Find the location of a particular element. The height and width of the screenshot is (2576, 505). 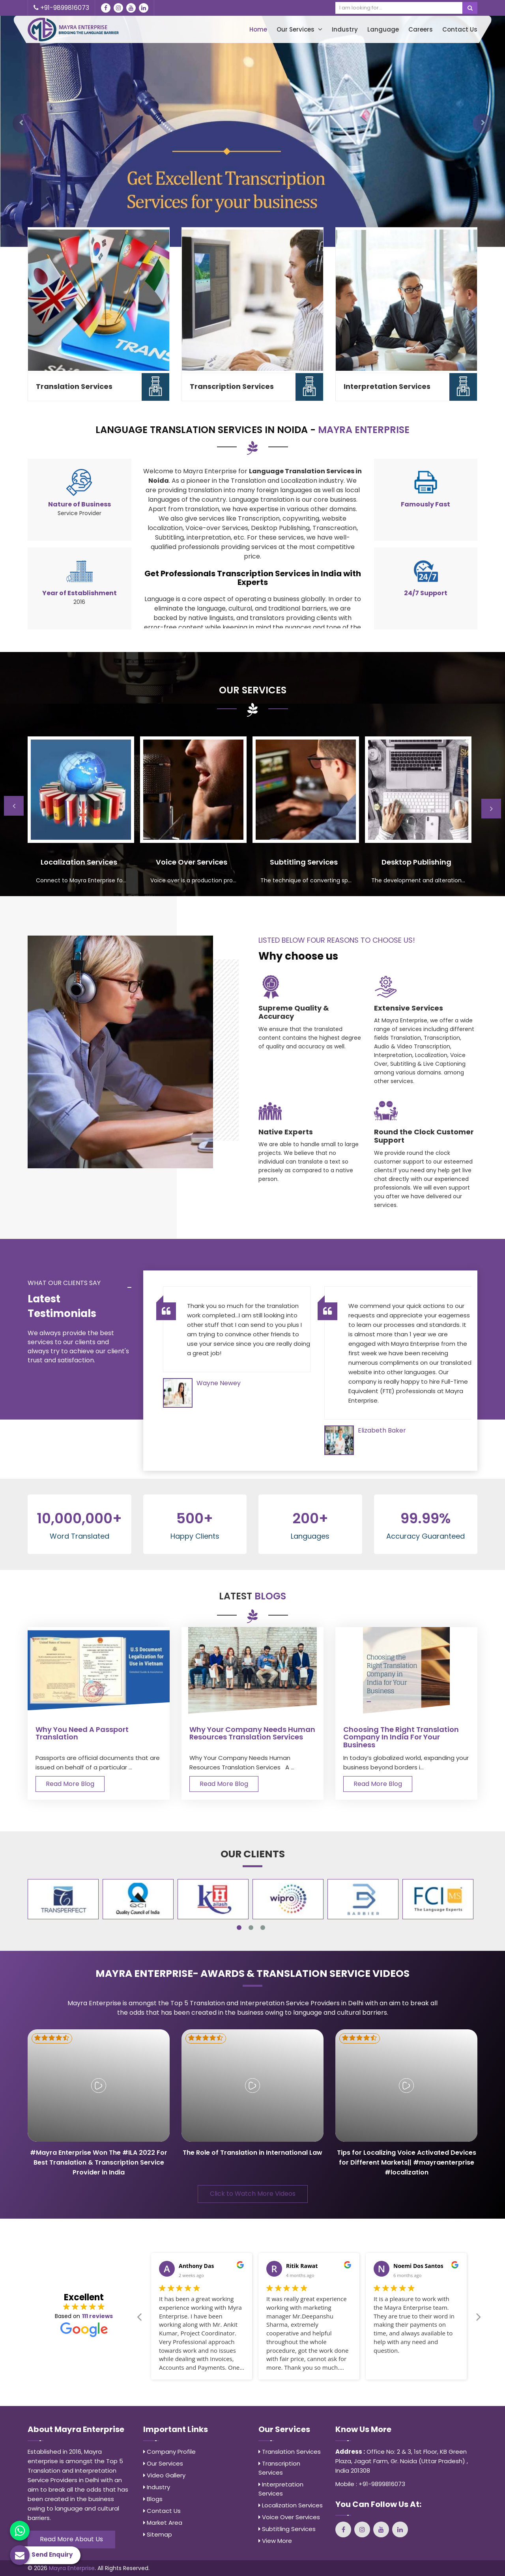

Subtitling Services is located at coordinates (287, 2529).